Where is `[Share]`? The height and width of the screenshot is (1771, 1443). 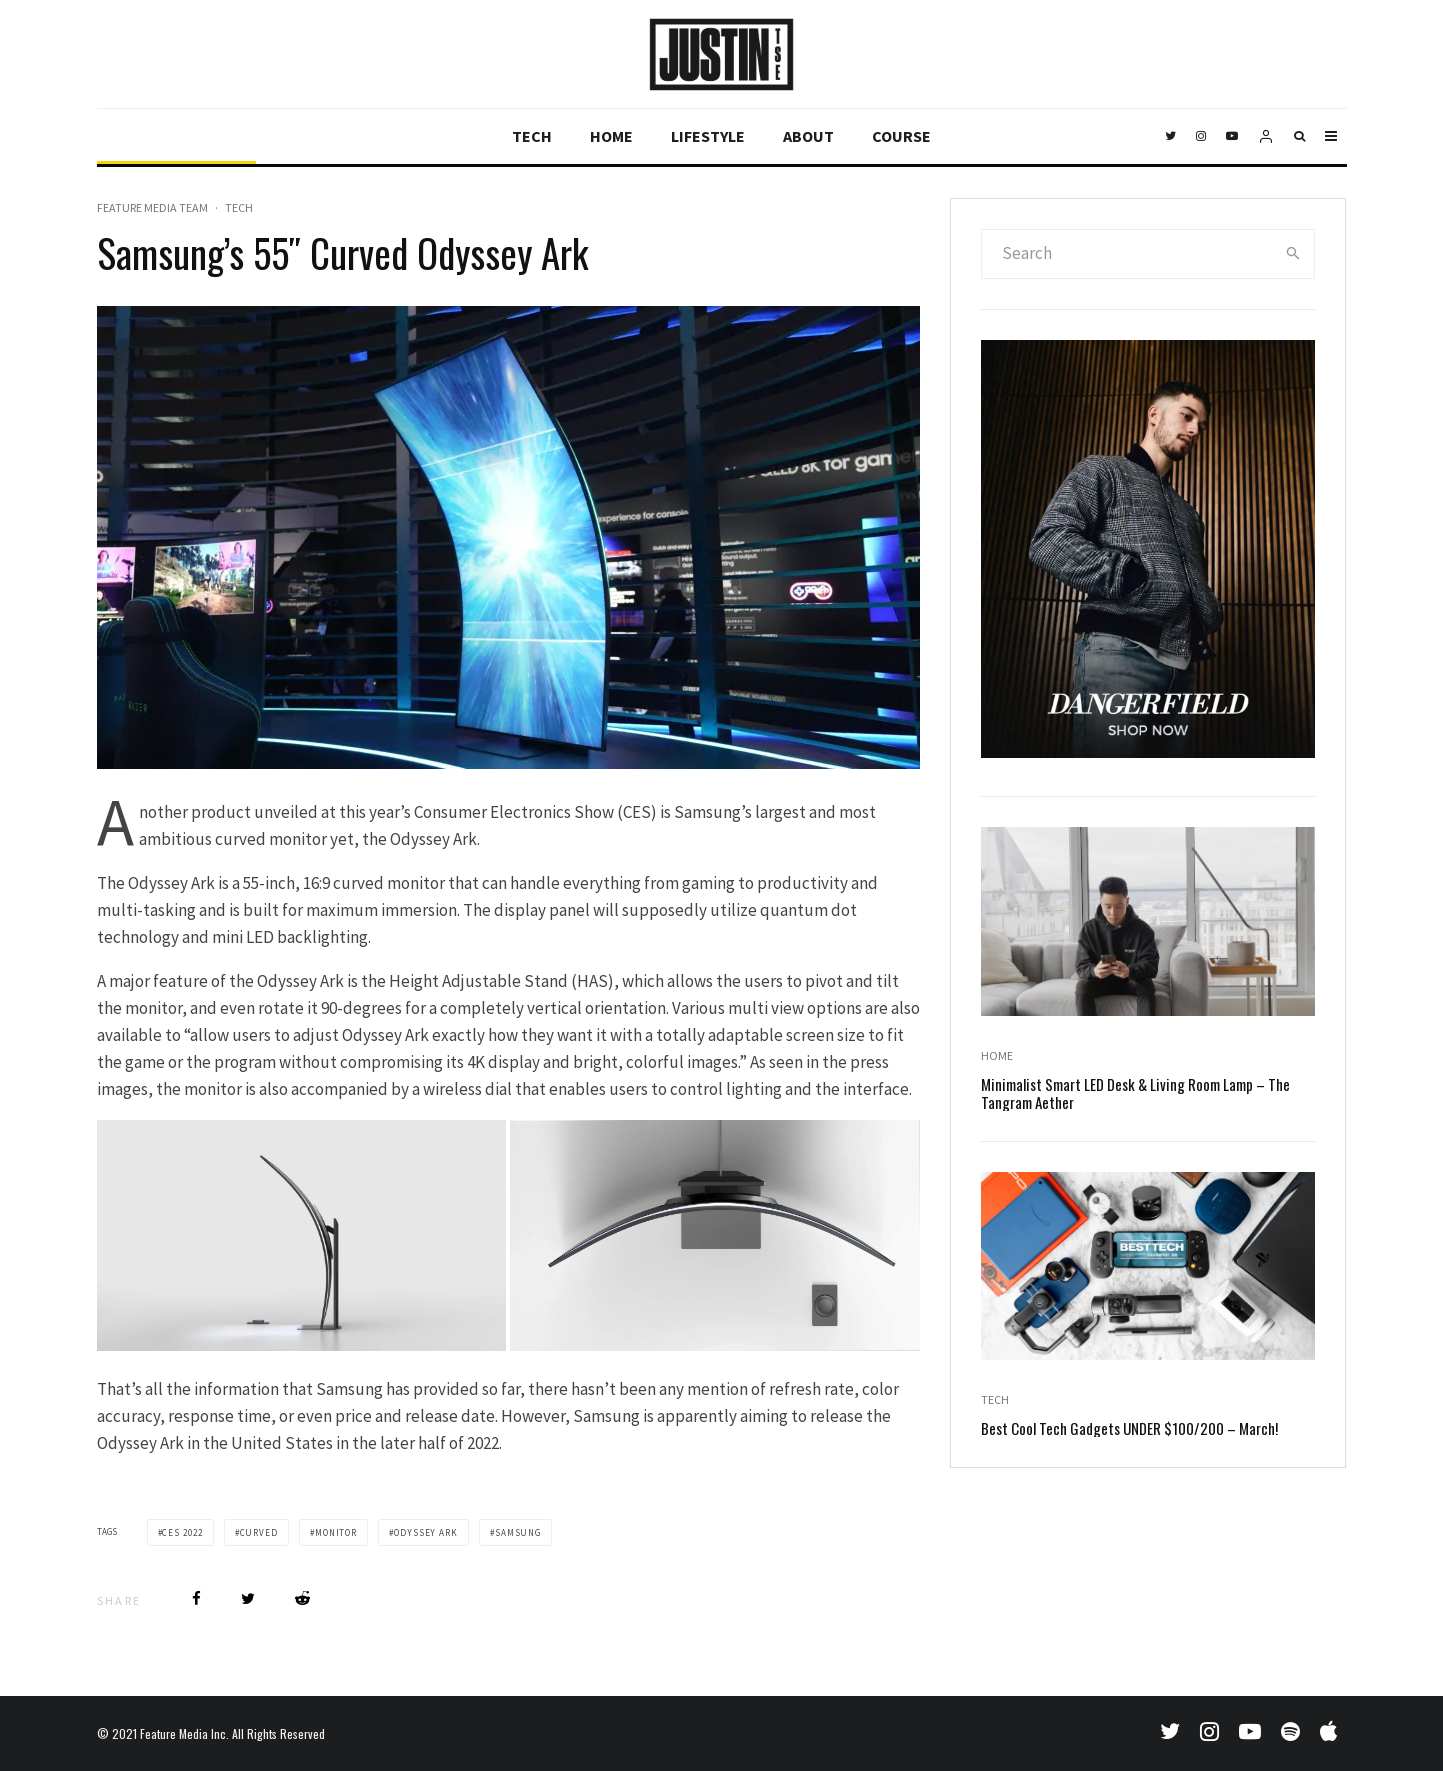 [Share] is located at coordinates (196, 1598).